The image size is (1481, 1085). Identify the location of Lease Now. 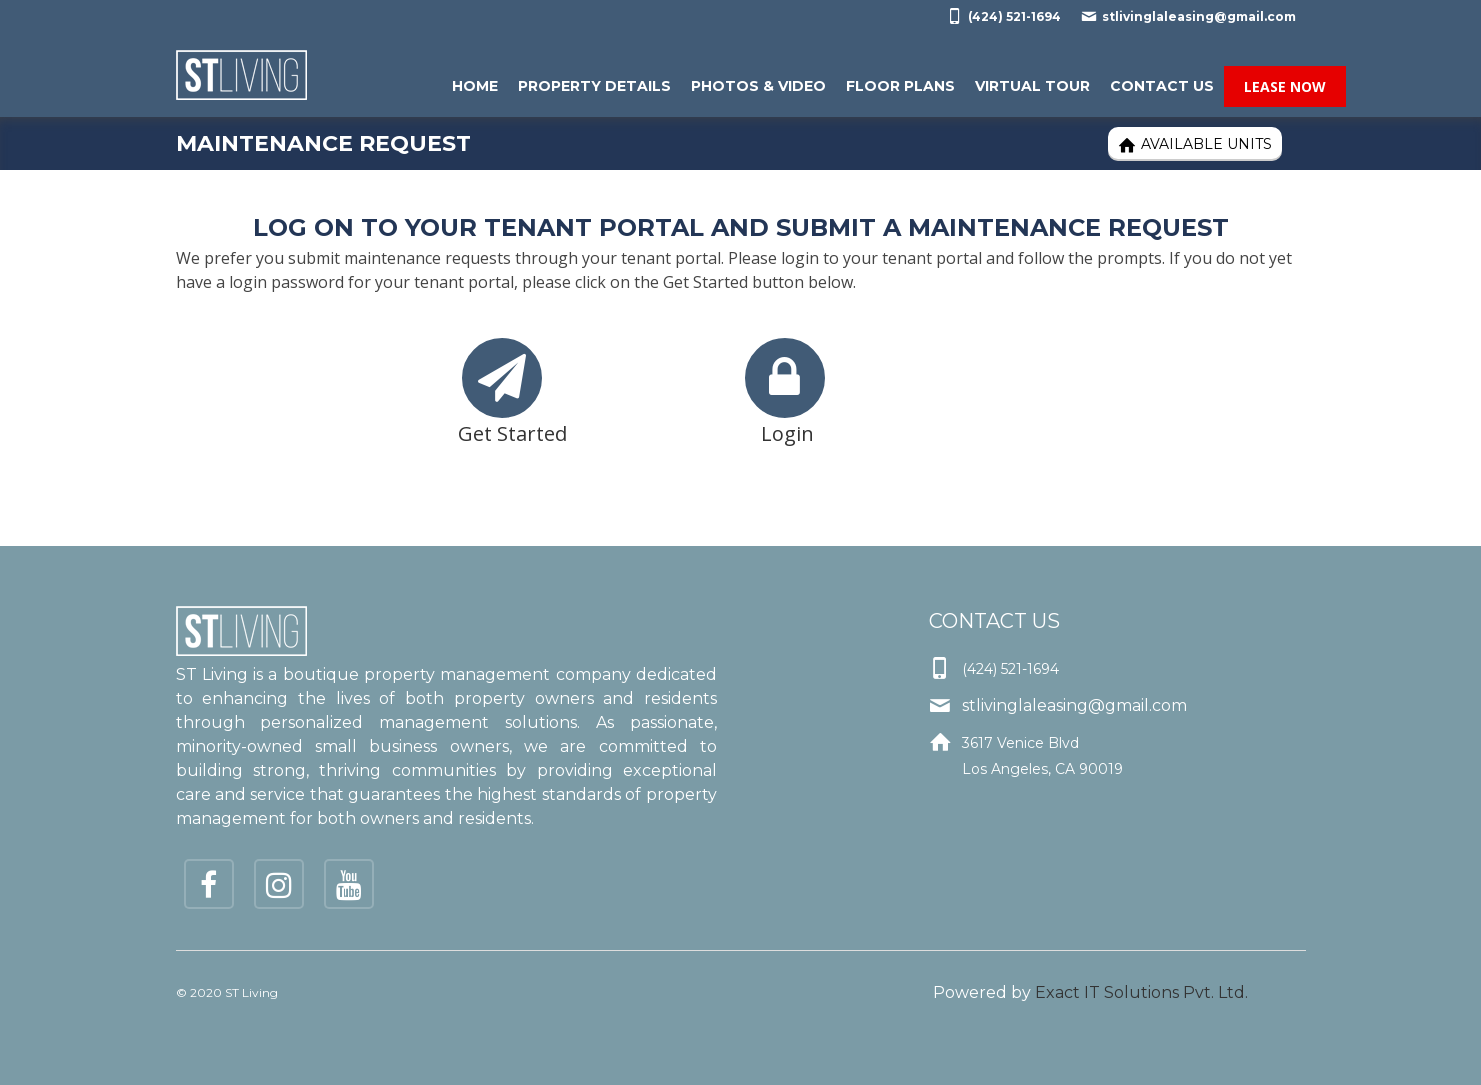
(1285, 86).